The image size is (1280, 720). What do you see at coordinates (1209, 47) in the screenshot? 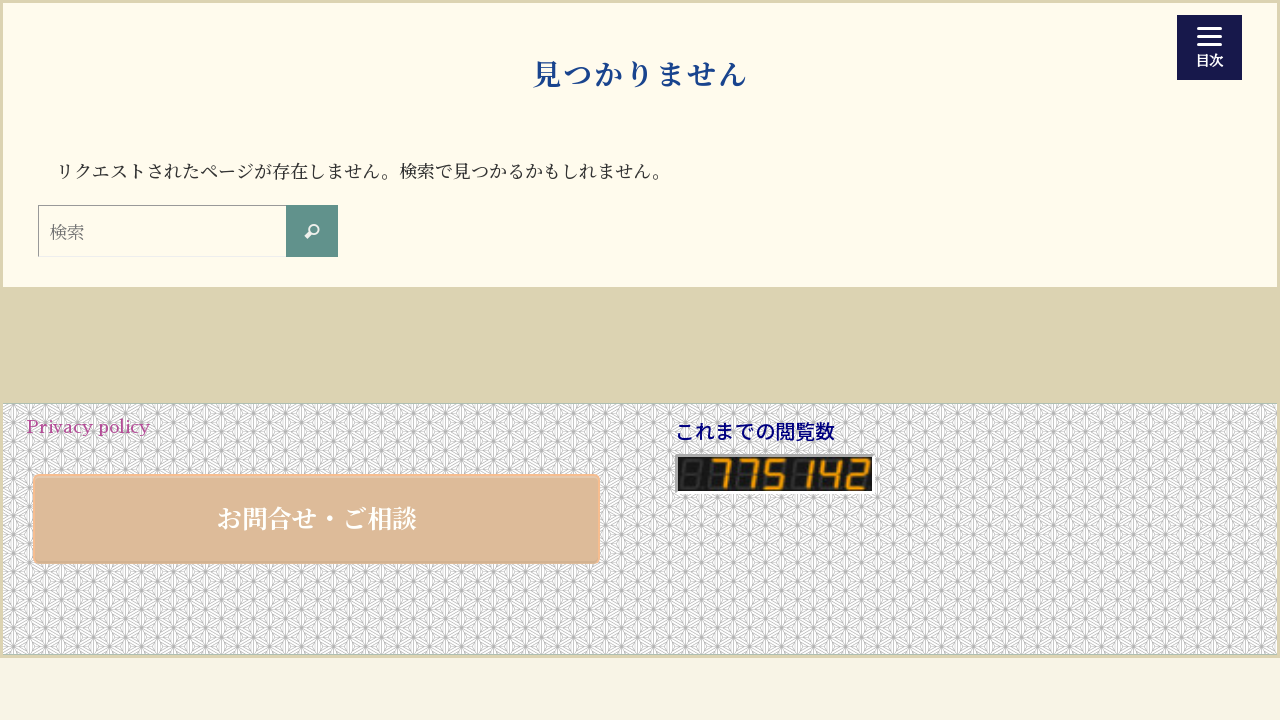
I see `[Menu]` at bounding box center [1209, 47].